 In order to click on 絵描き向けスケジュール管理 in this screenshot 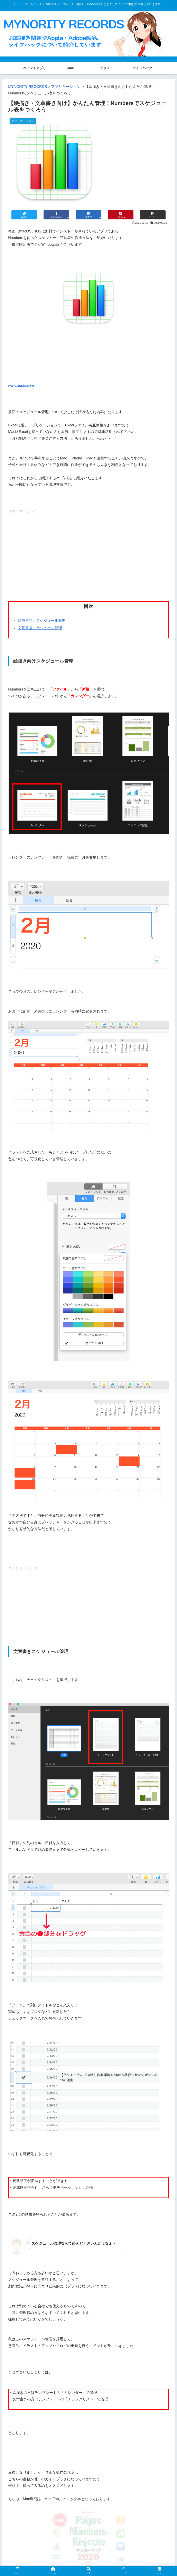, I will do `click(42, 621)`.